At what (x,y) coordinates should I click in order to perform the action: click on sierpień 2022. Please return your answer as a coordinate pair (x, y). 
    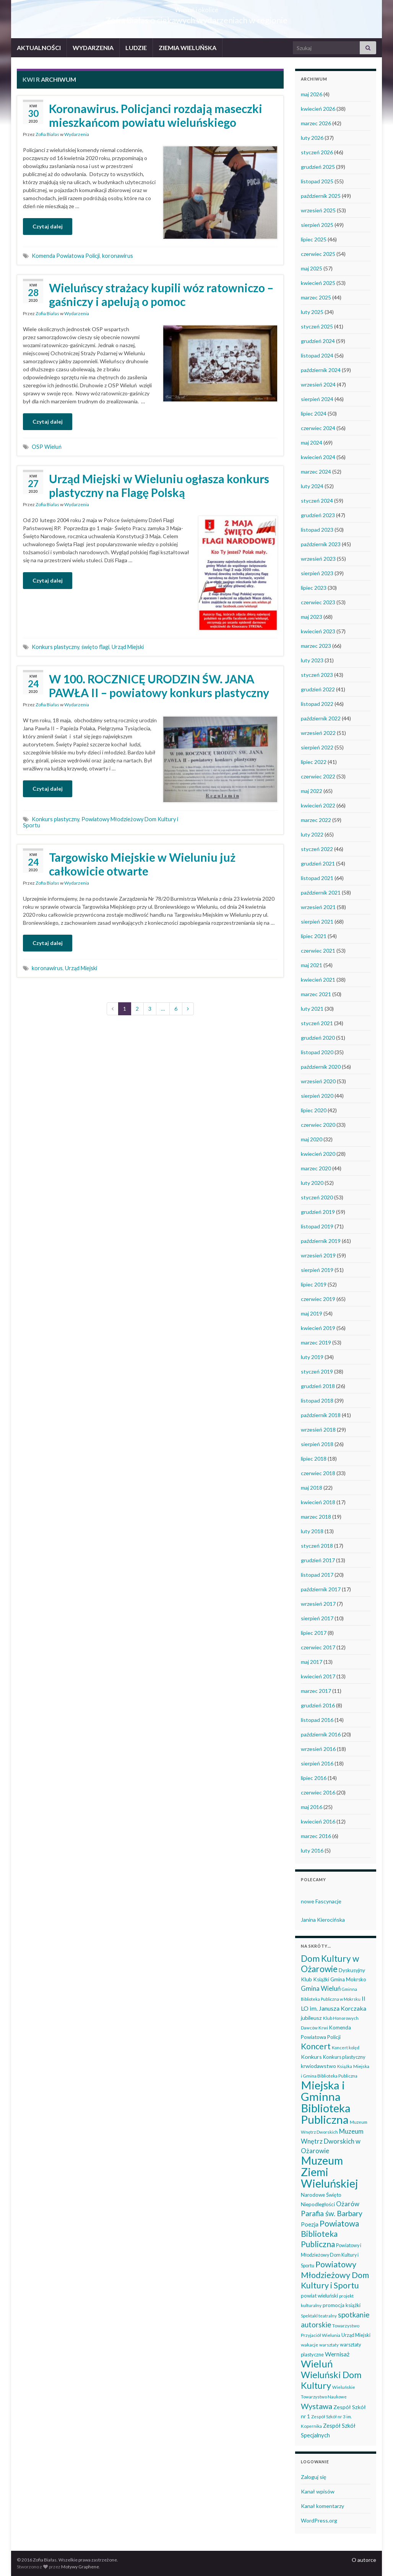
    Looking at the image, I should click on (317, 747).